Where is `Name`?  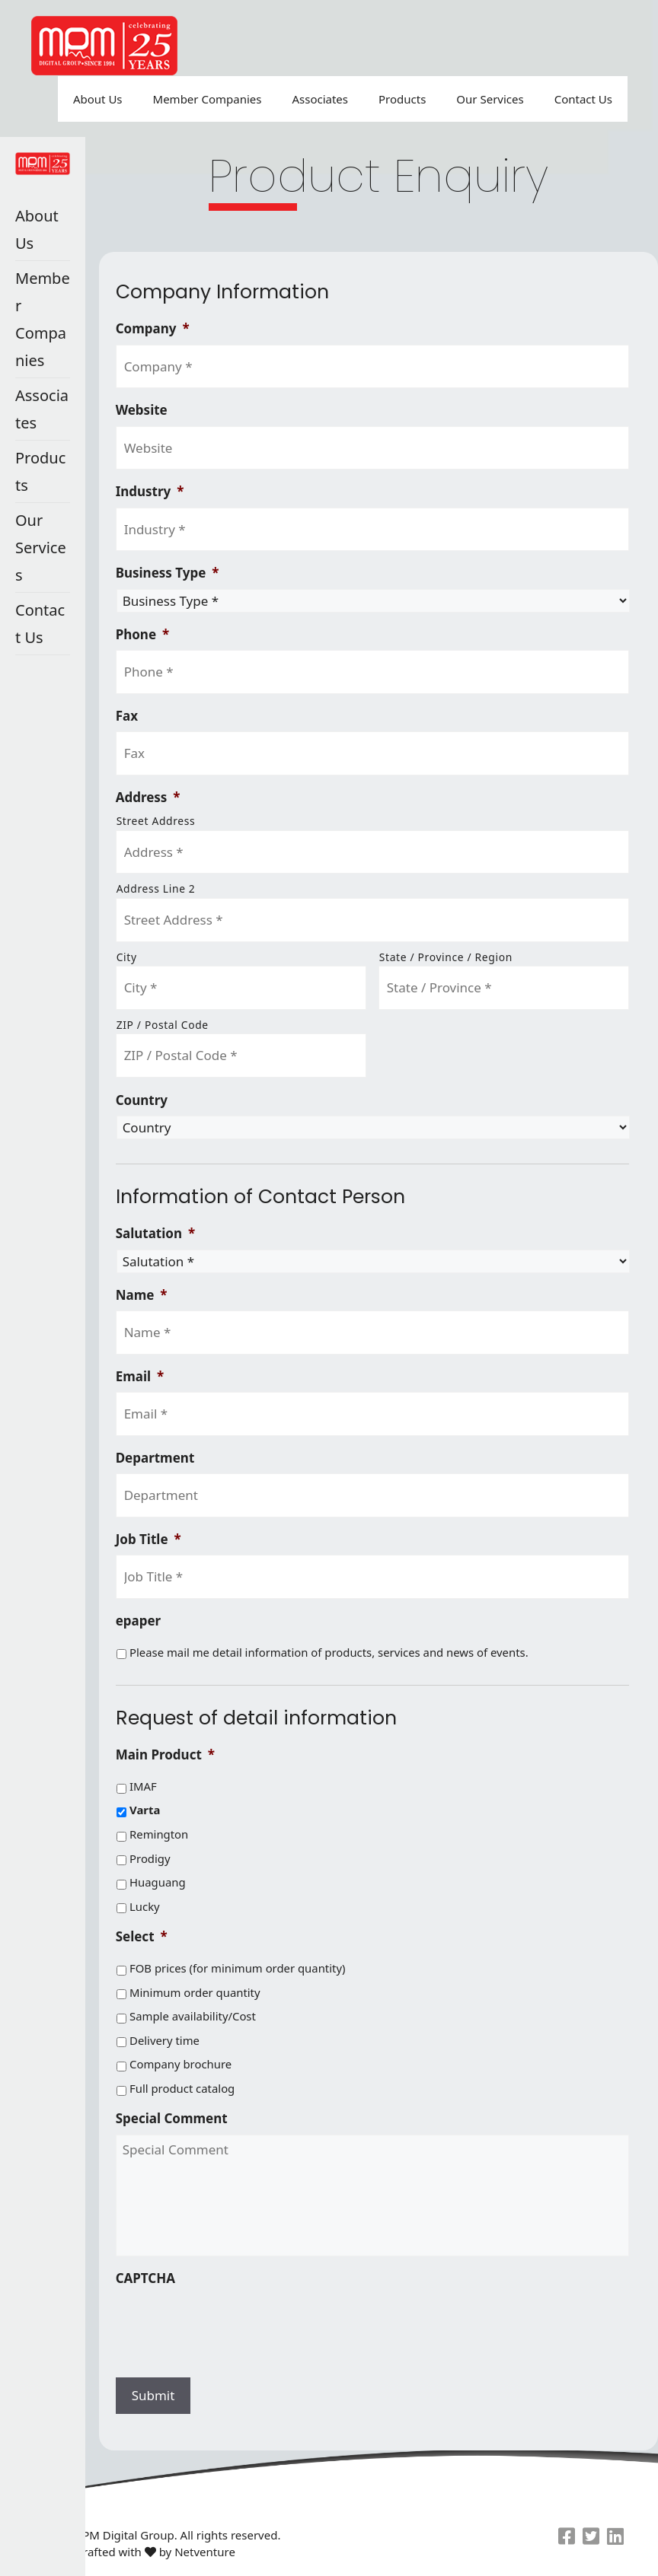
Name is located at coordinates (142, 1295).